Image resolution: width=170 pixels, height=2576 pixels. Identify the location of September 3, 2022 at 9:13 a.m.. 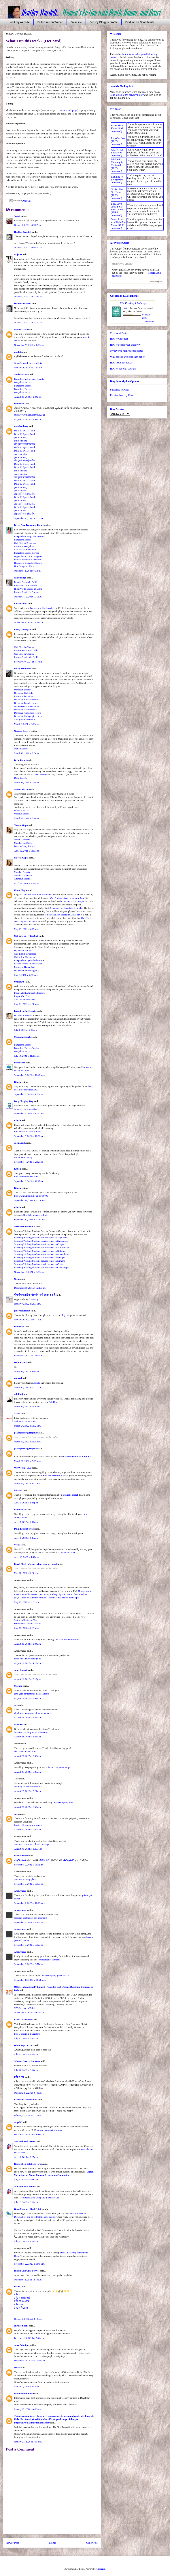
(29, 1883).